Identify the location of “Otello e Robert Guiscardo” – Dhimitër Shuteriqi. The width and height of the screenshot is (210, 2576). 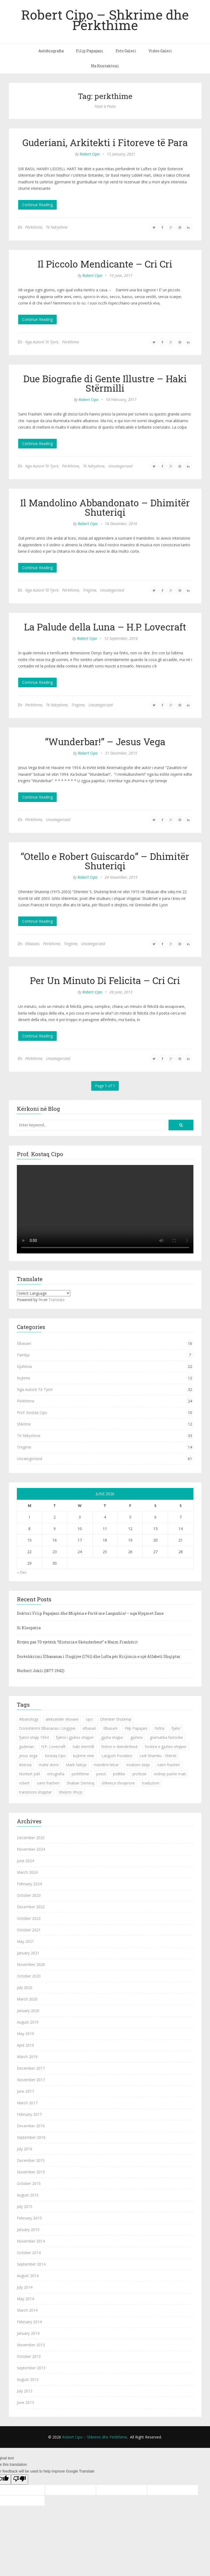
(105, 861).